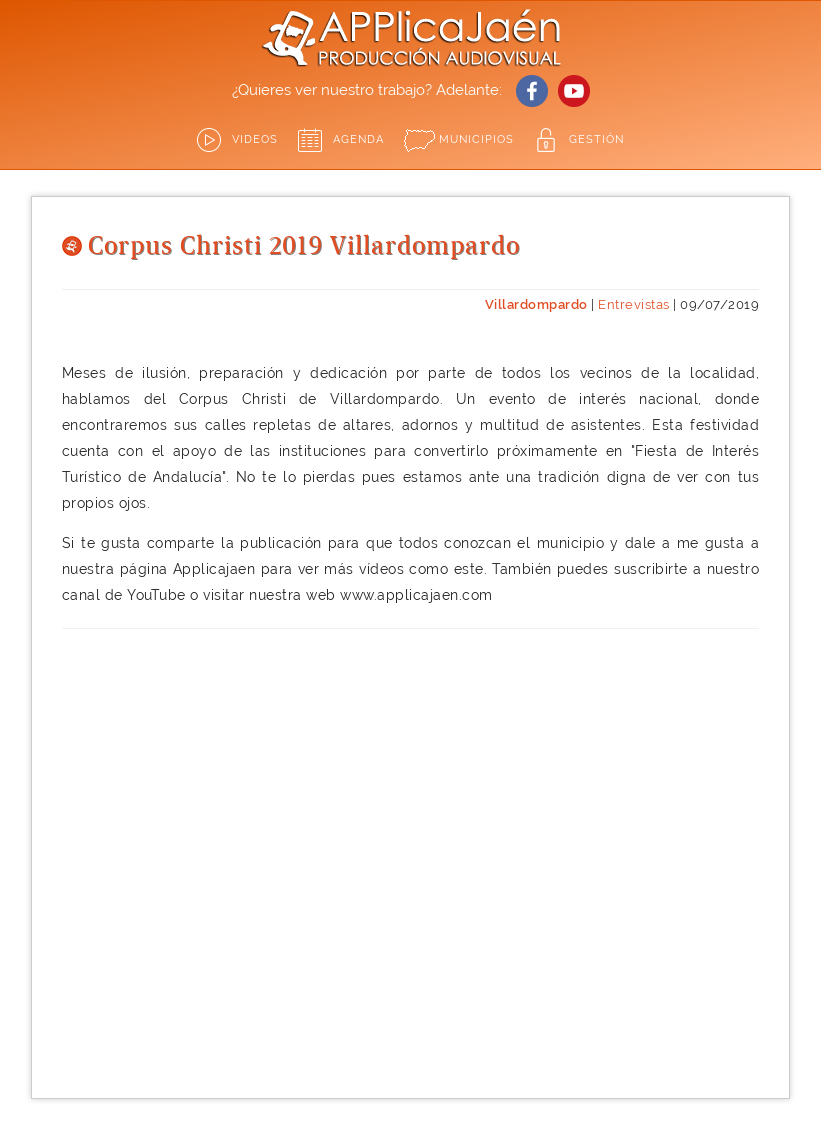 The image size is (821, 1125). Describe the element at coordinates (596, 139) in the screenshot. I see `GESTIÓN` at that location.